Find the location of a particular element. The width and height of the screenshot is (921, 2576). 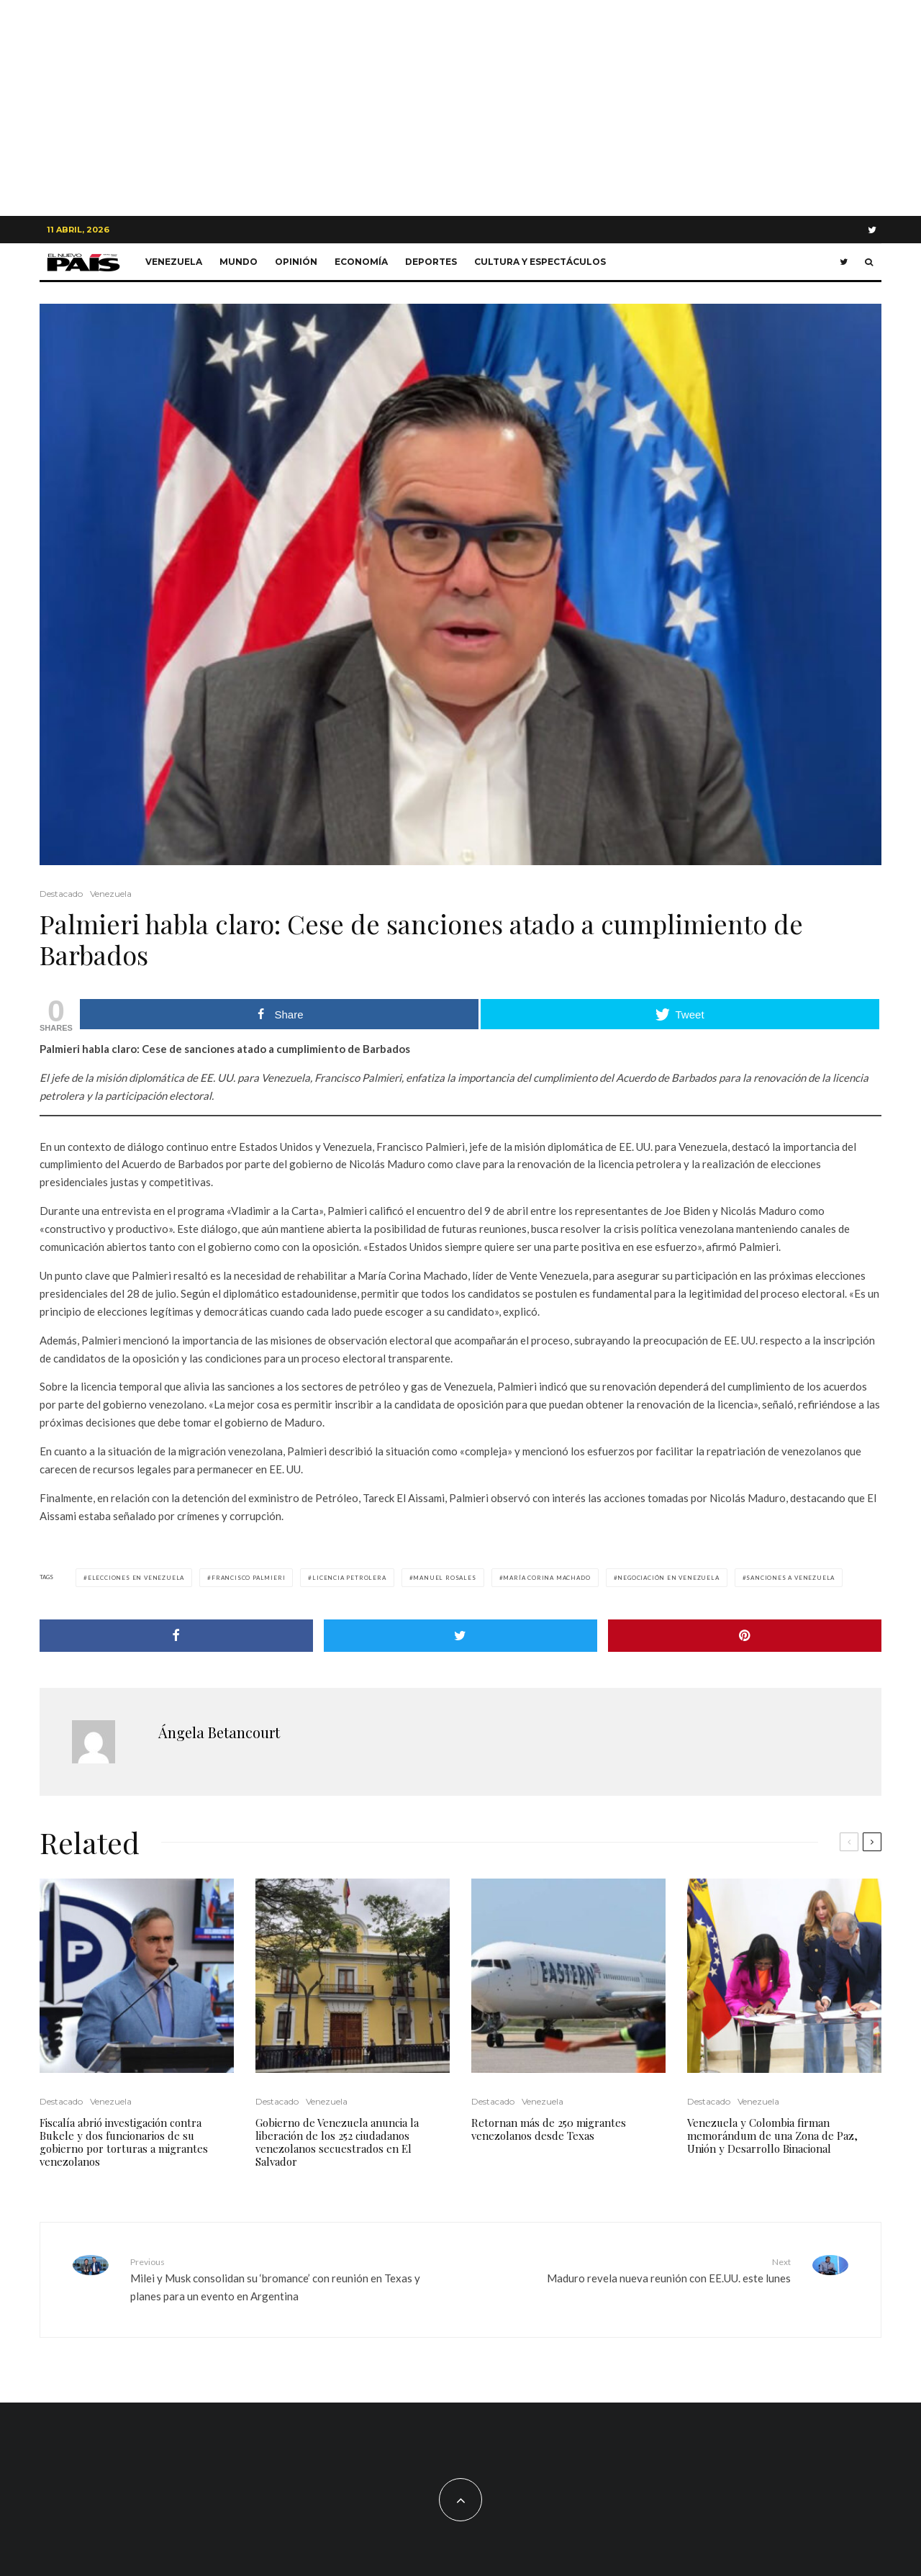

Retornan más de 250 migrantes venezolanos desde Texas is located at coordinates (548, 2129).